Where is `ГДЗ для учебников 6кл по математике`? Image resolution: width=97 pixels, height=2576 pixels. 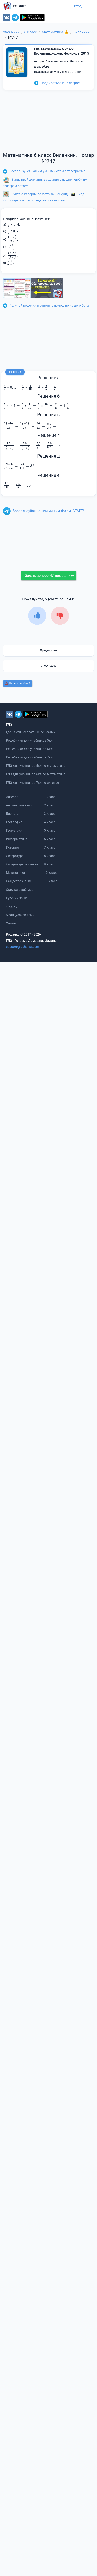
ГДЗ для учебников 6кл по математике is located at coordinates (35, 791).